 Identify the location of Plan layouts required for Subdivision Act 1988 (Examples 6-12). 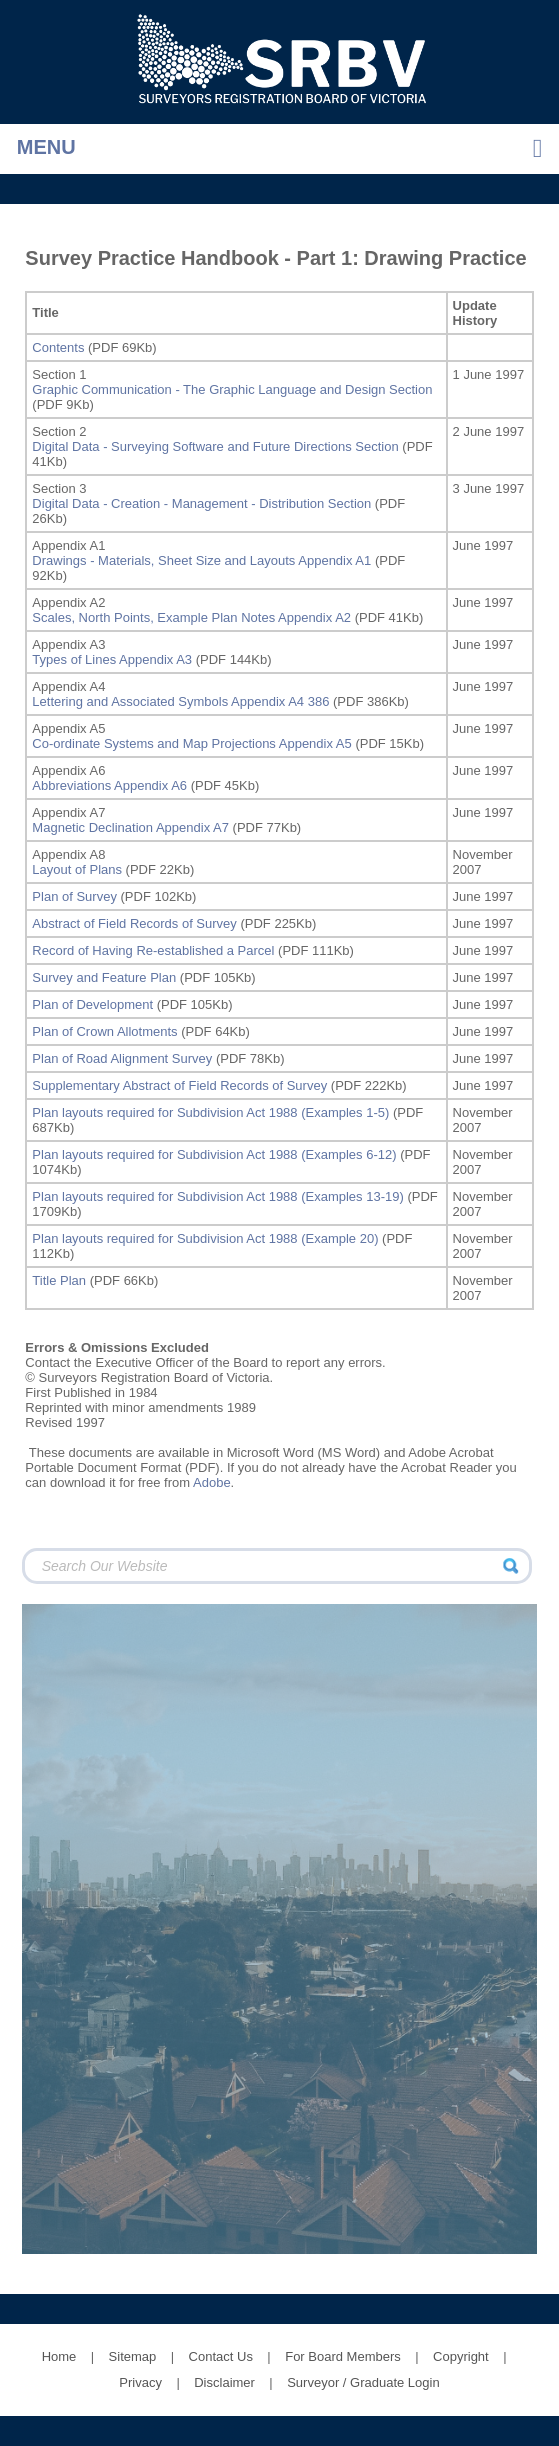
(214, 1154).